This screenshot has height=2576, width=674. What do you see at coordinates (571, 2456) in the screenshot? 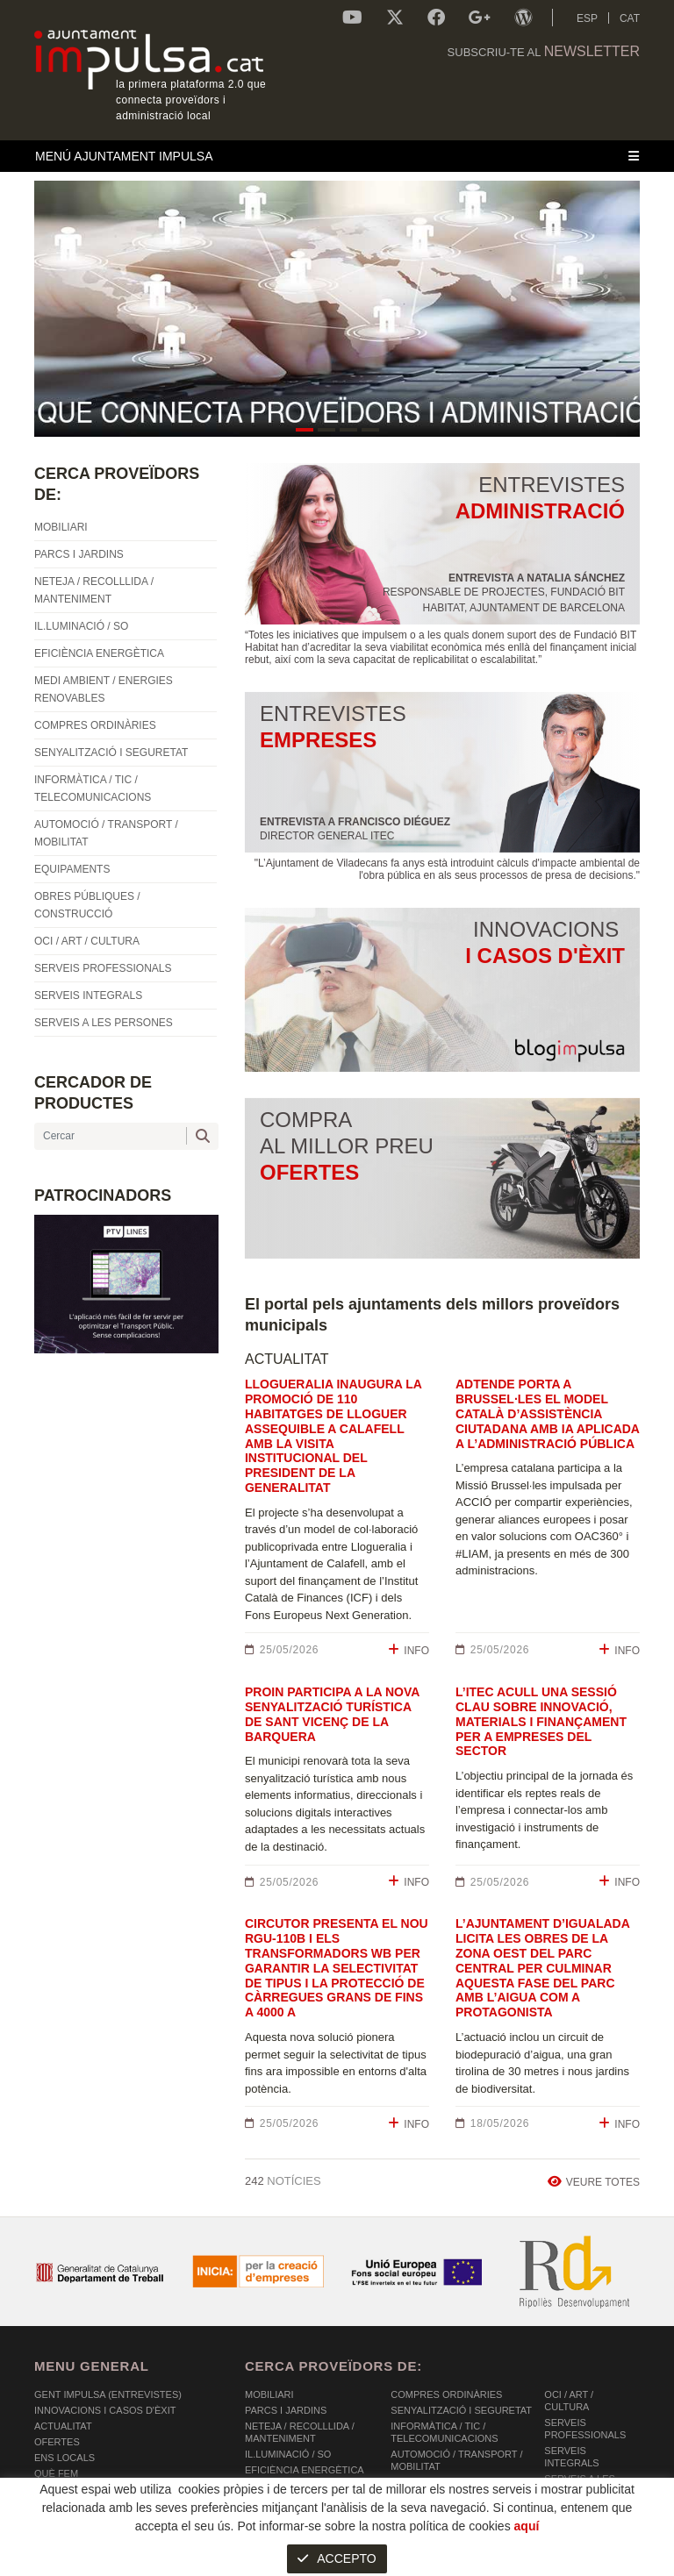
I see `SERVEIS INTEGRALS` at bounding box center [571, 2456].